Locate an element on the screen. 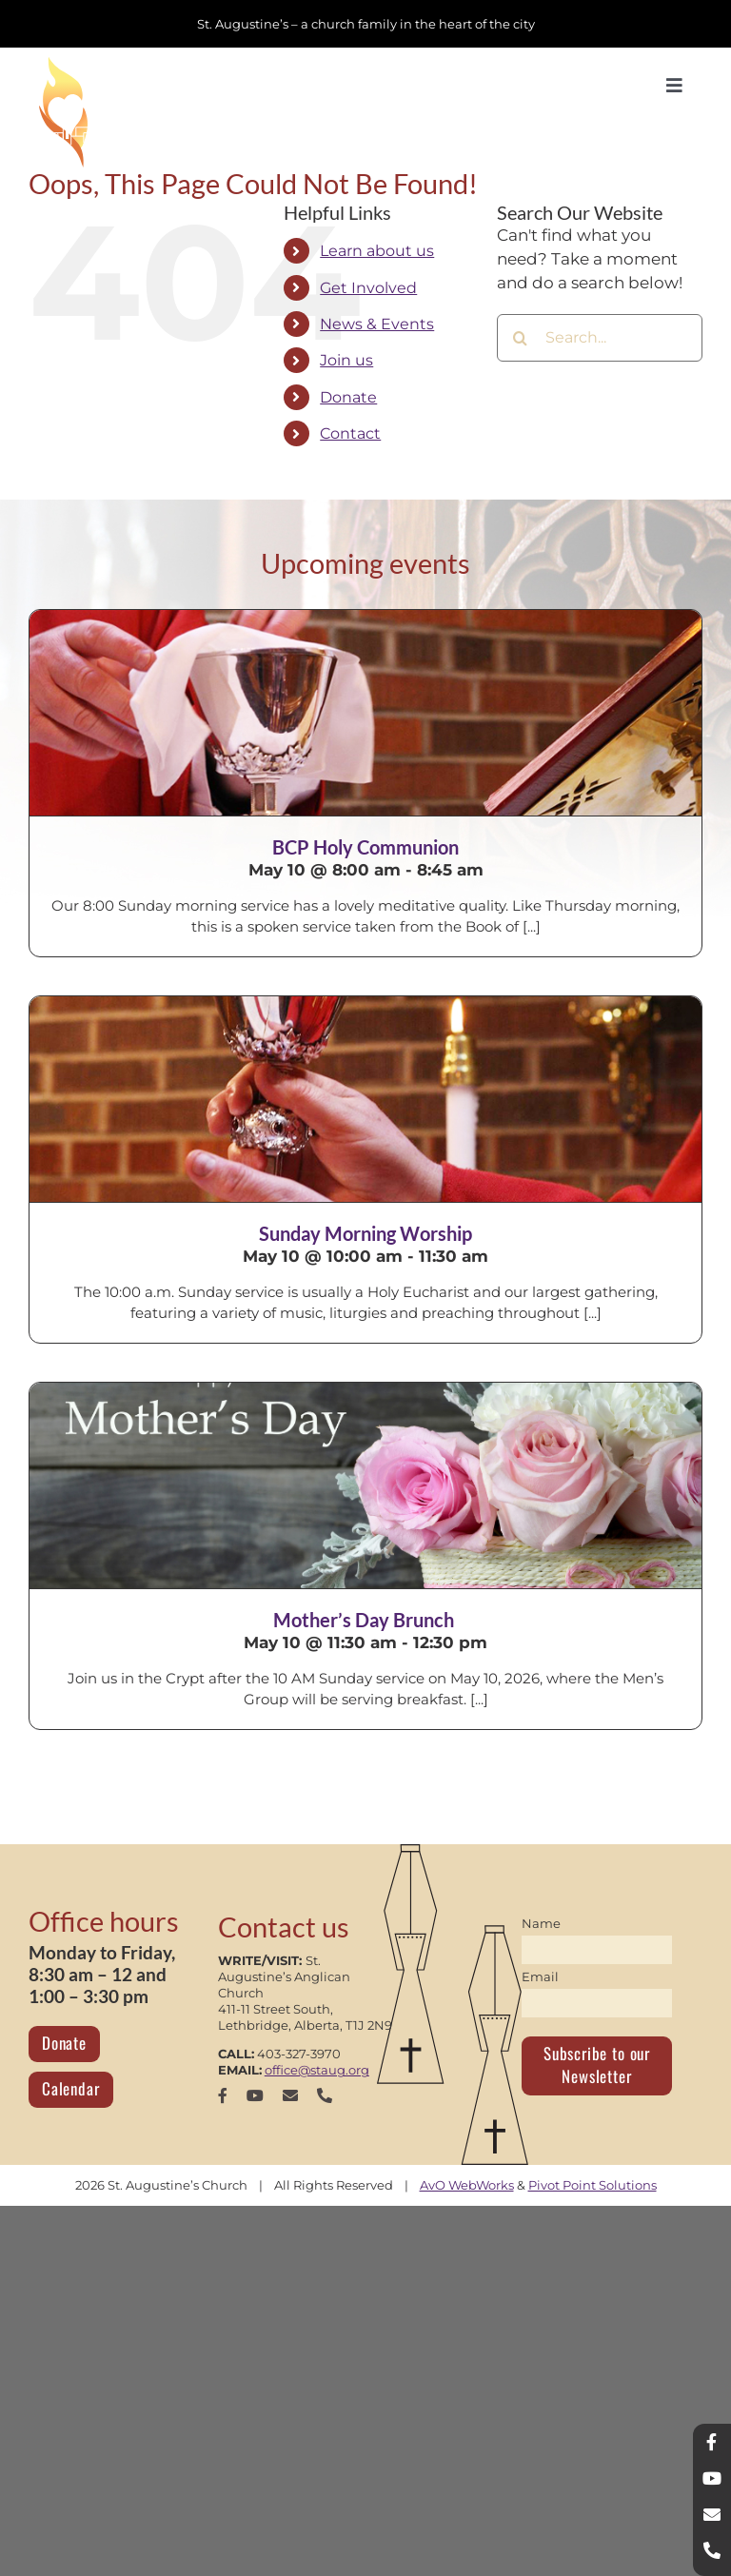  Mother’s Day Brunch is located at coordinates (365, 1619).